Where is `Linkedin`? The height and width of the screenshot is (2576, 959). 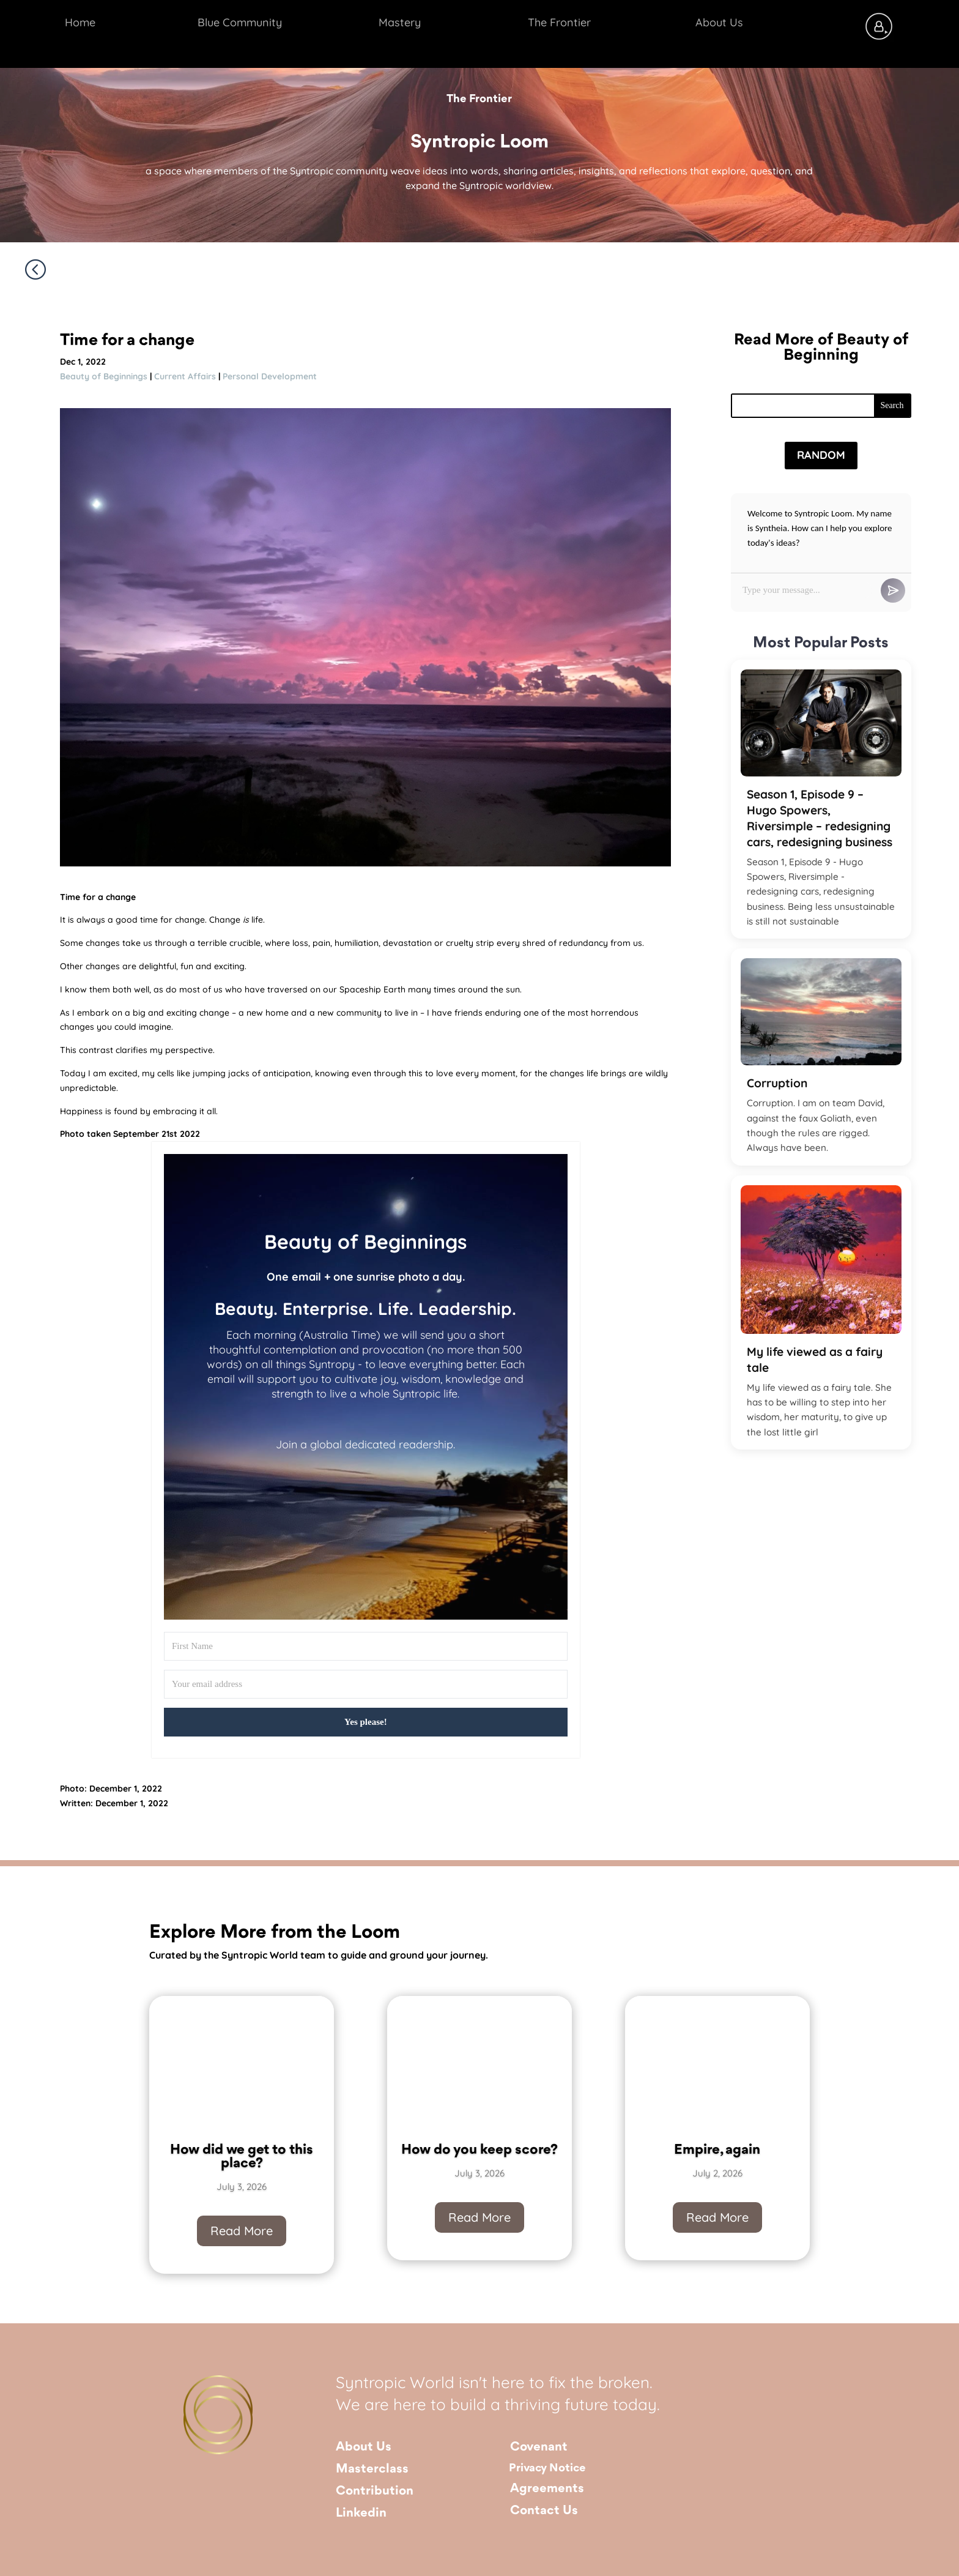 Linkedin is located at coordinates (361, 2513).